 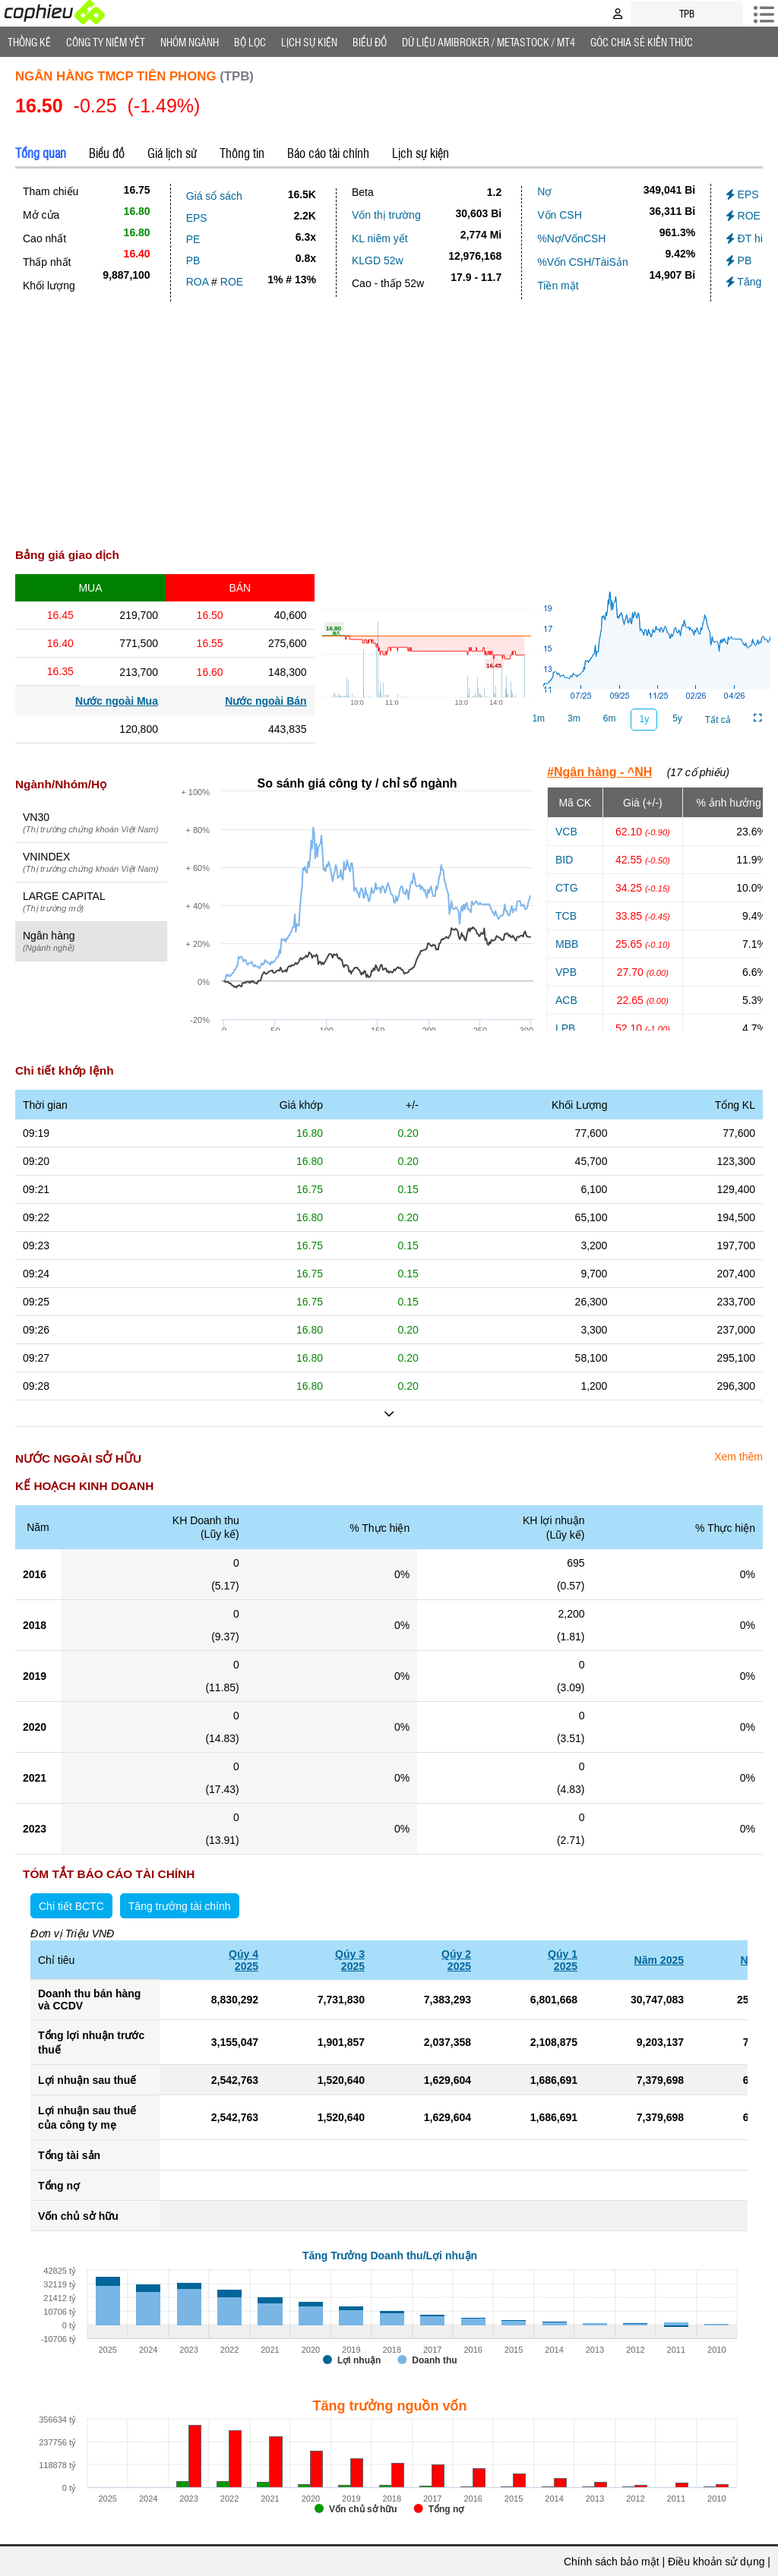 I want to click on Vốn CSH, so click(x=559, y=215).